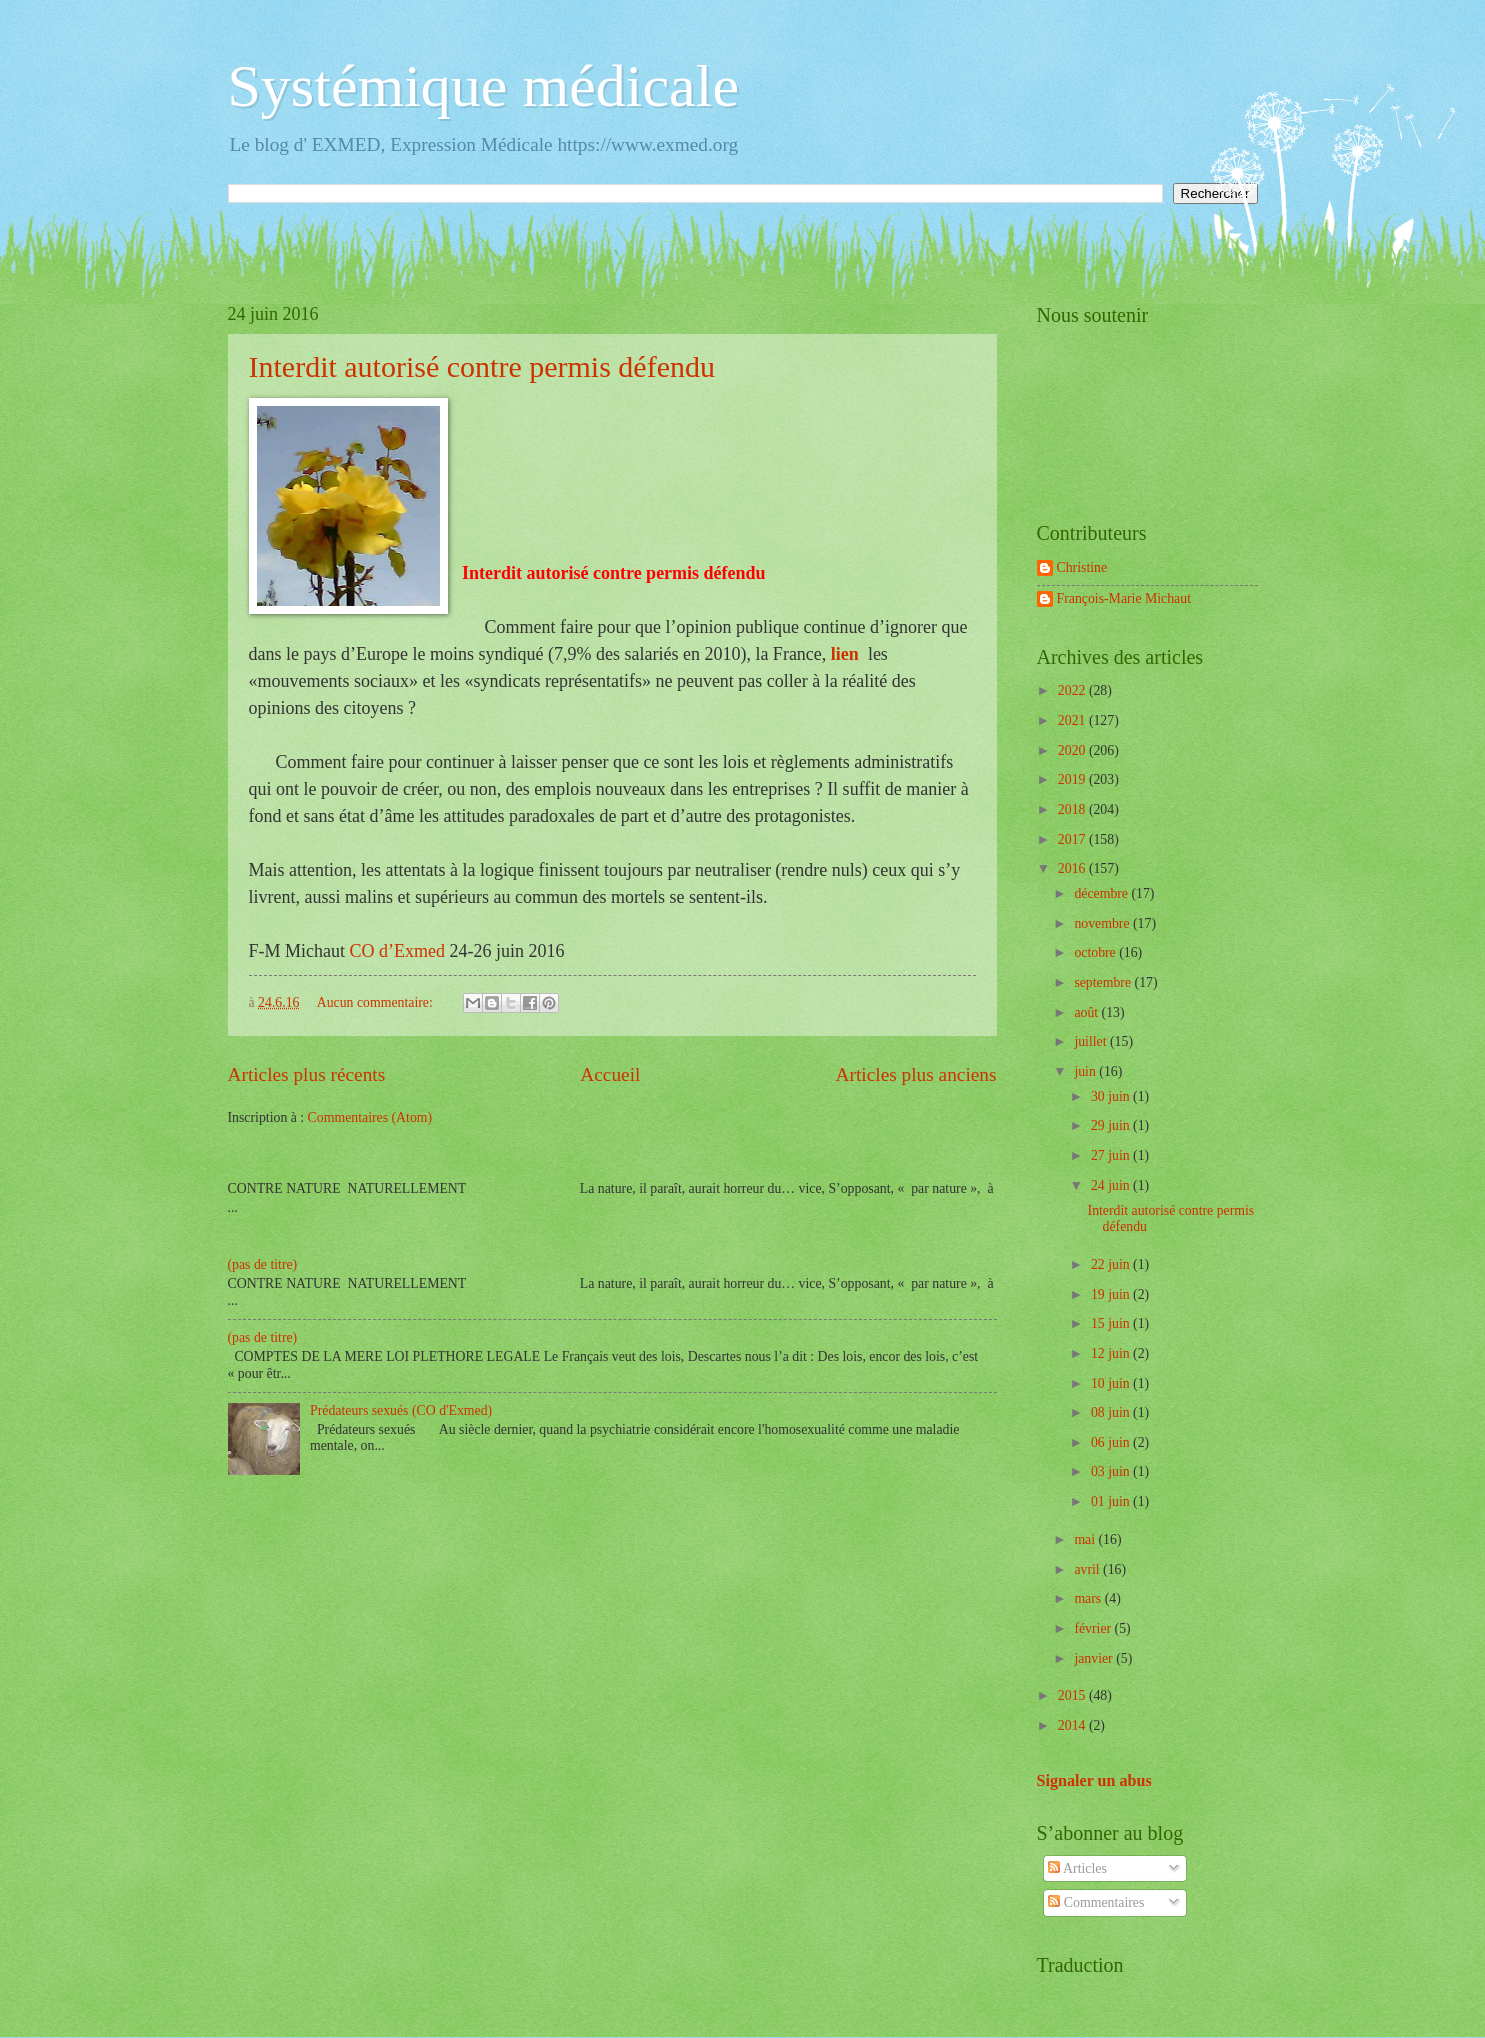 The height and width of the screenshot is (2038, 1485). I want to click on Systémique médicale, so click(484, 86).